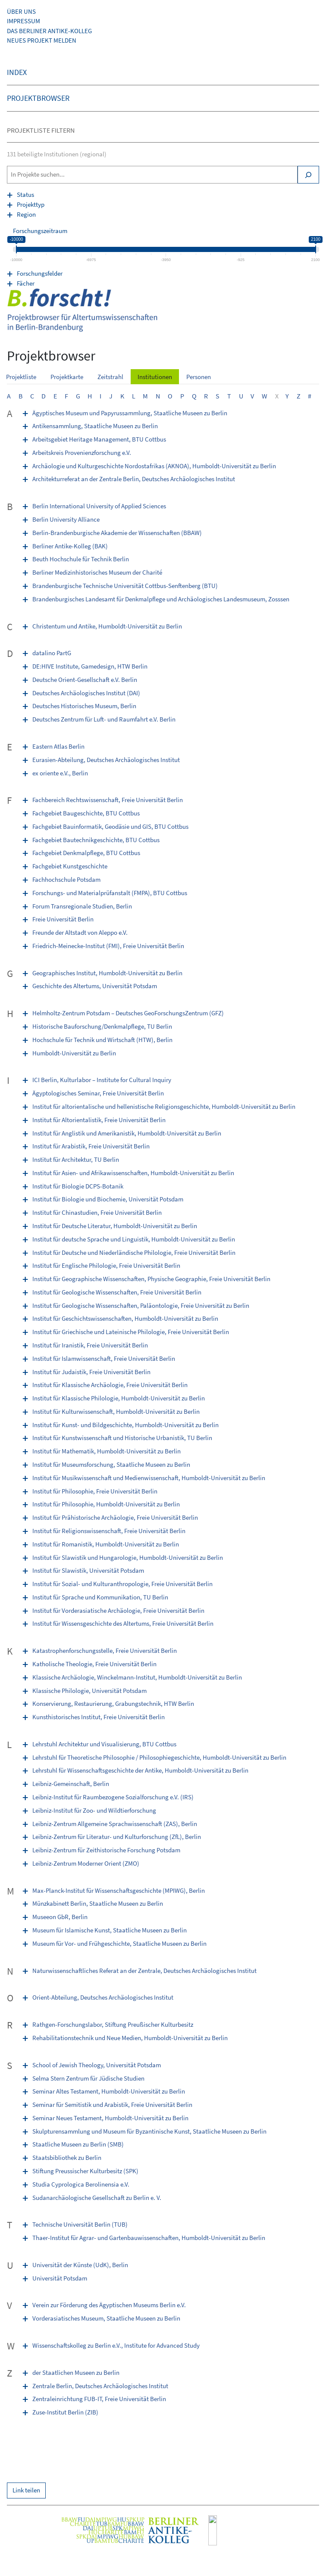 The height and width of the screenshot is (2576, 326). What do you see at coordinates (60, 773) in the screenshot?
I see `ex oriente e.V., Berlin` at bounding box center [60, 773].